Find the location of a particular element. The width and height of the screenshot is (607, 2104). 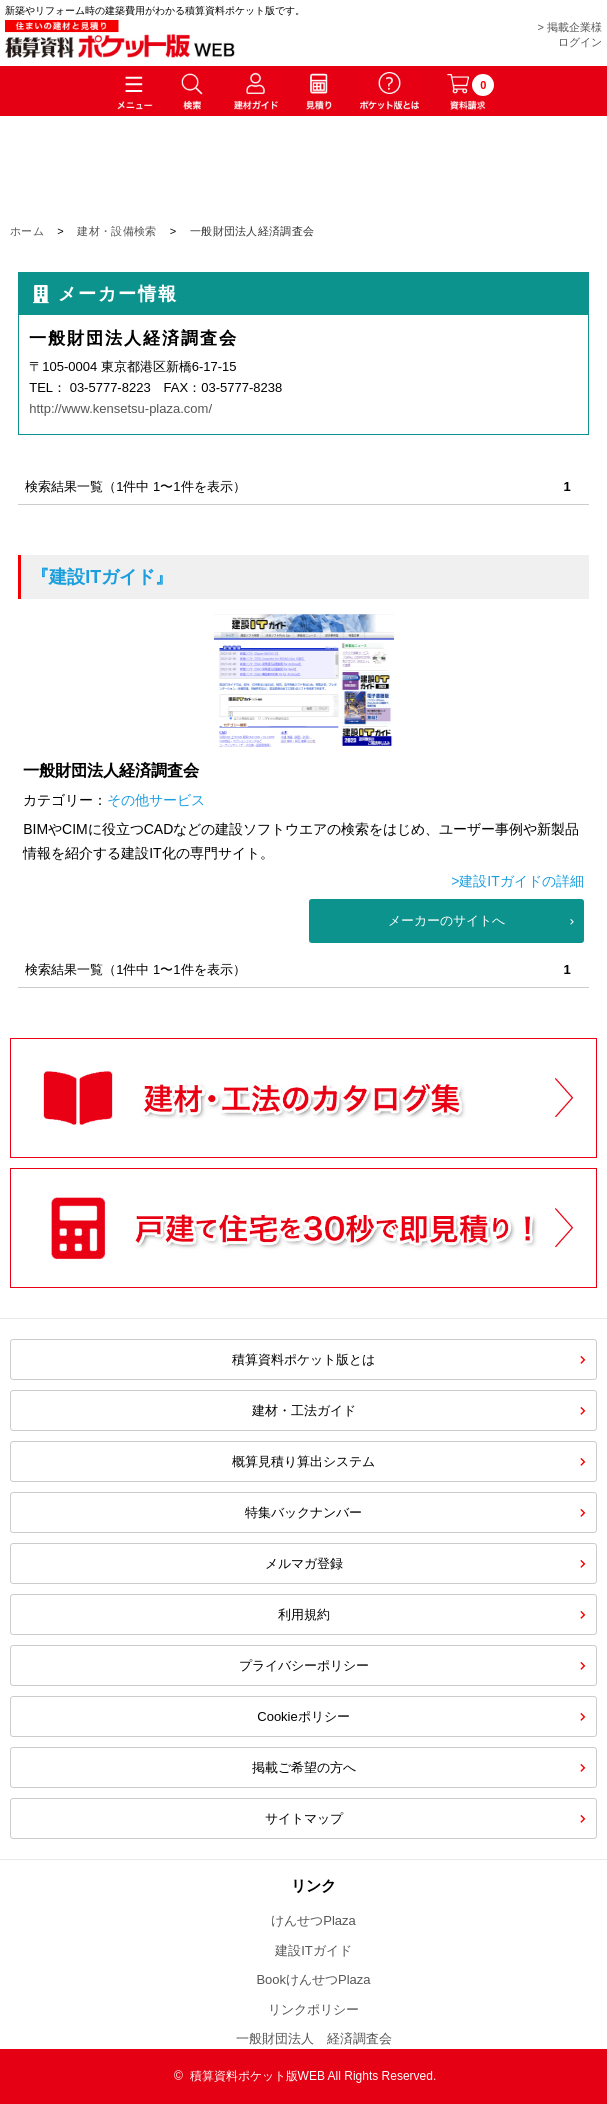

メーカーのサイトへ is located at coordinates (446, 920).